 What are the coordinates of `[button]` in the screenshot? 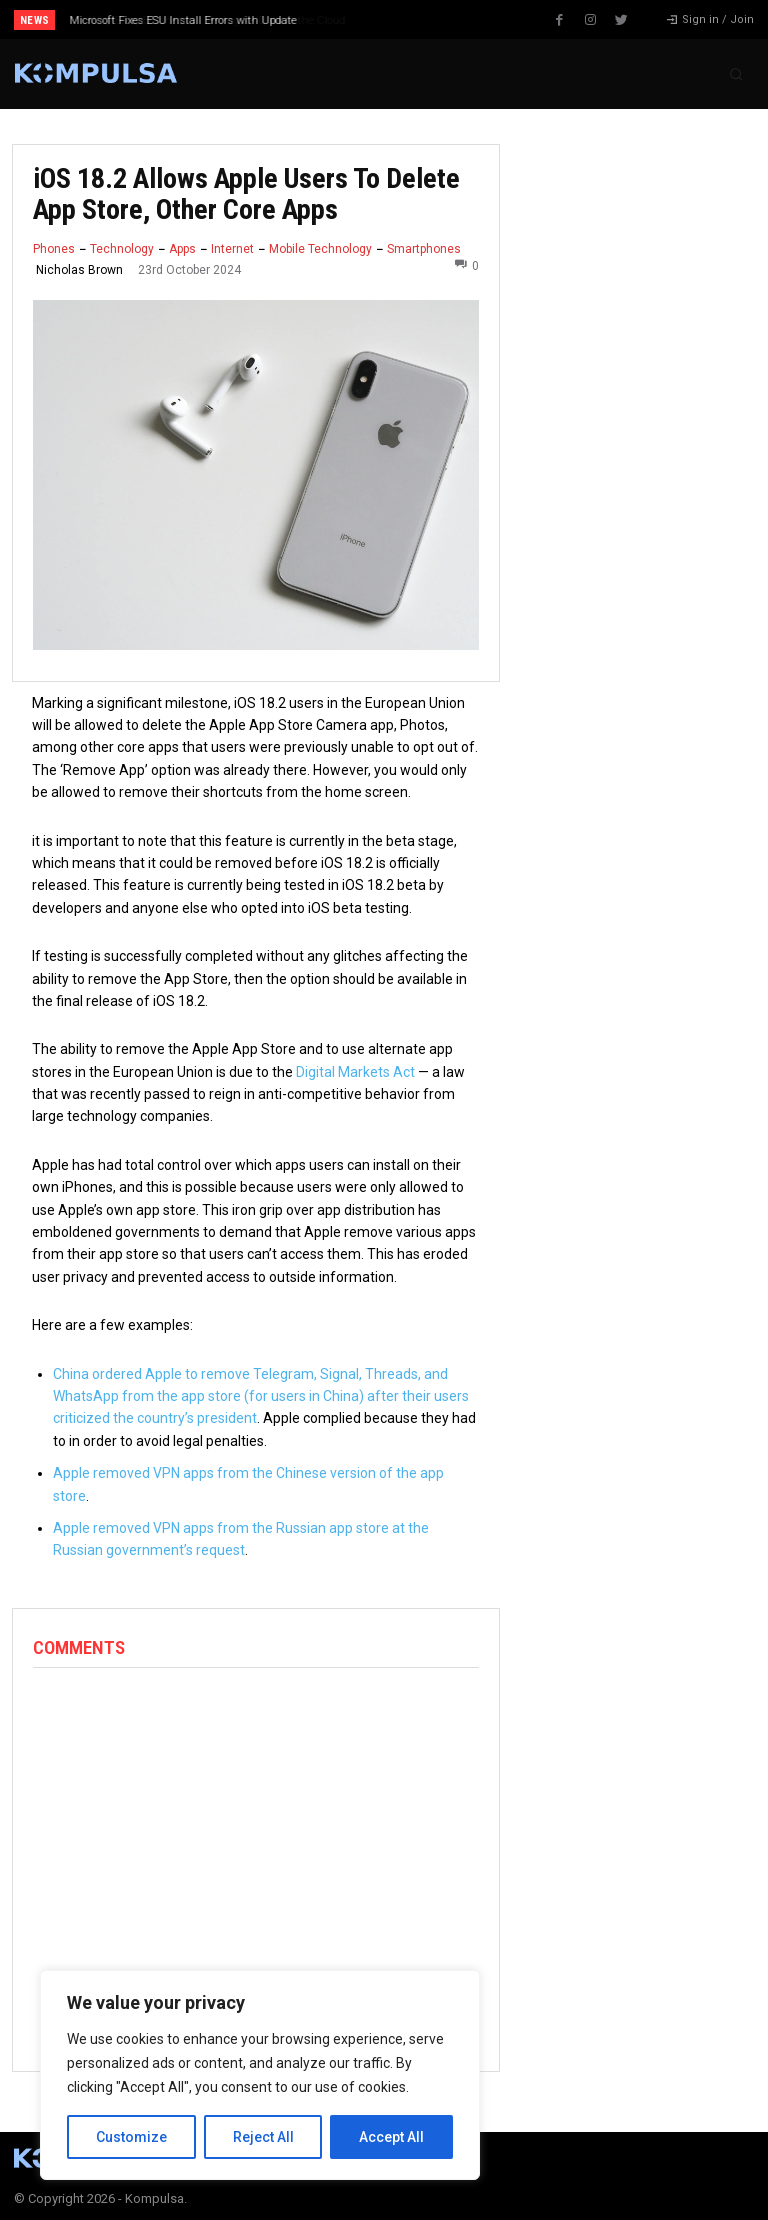 It's located at (736, 74).